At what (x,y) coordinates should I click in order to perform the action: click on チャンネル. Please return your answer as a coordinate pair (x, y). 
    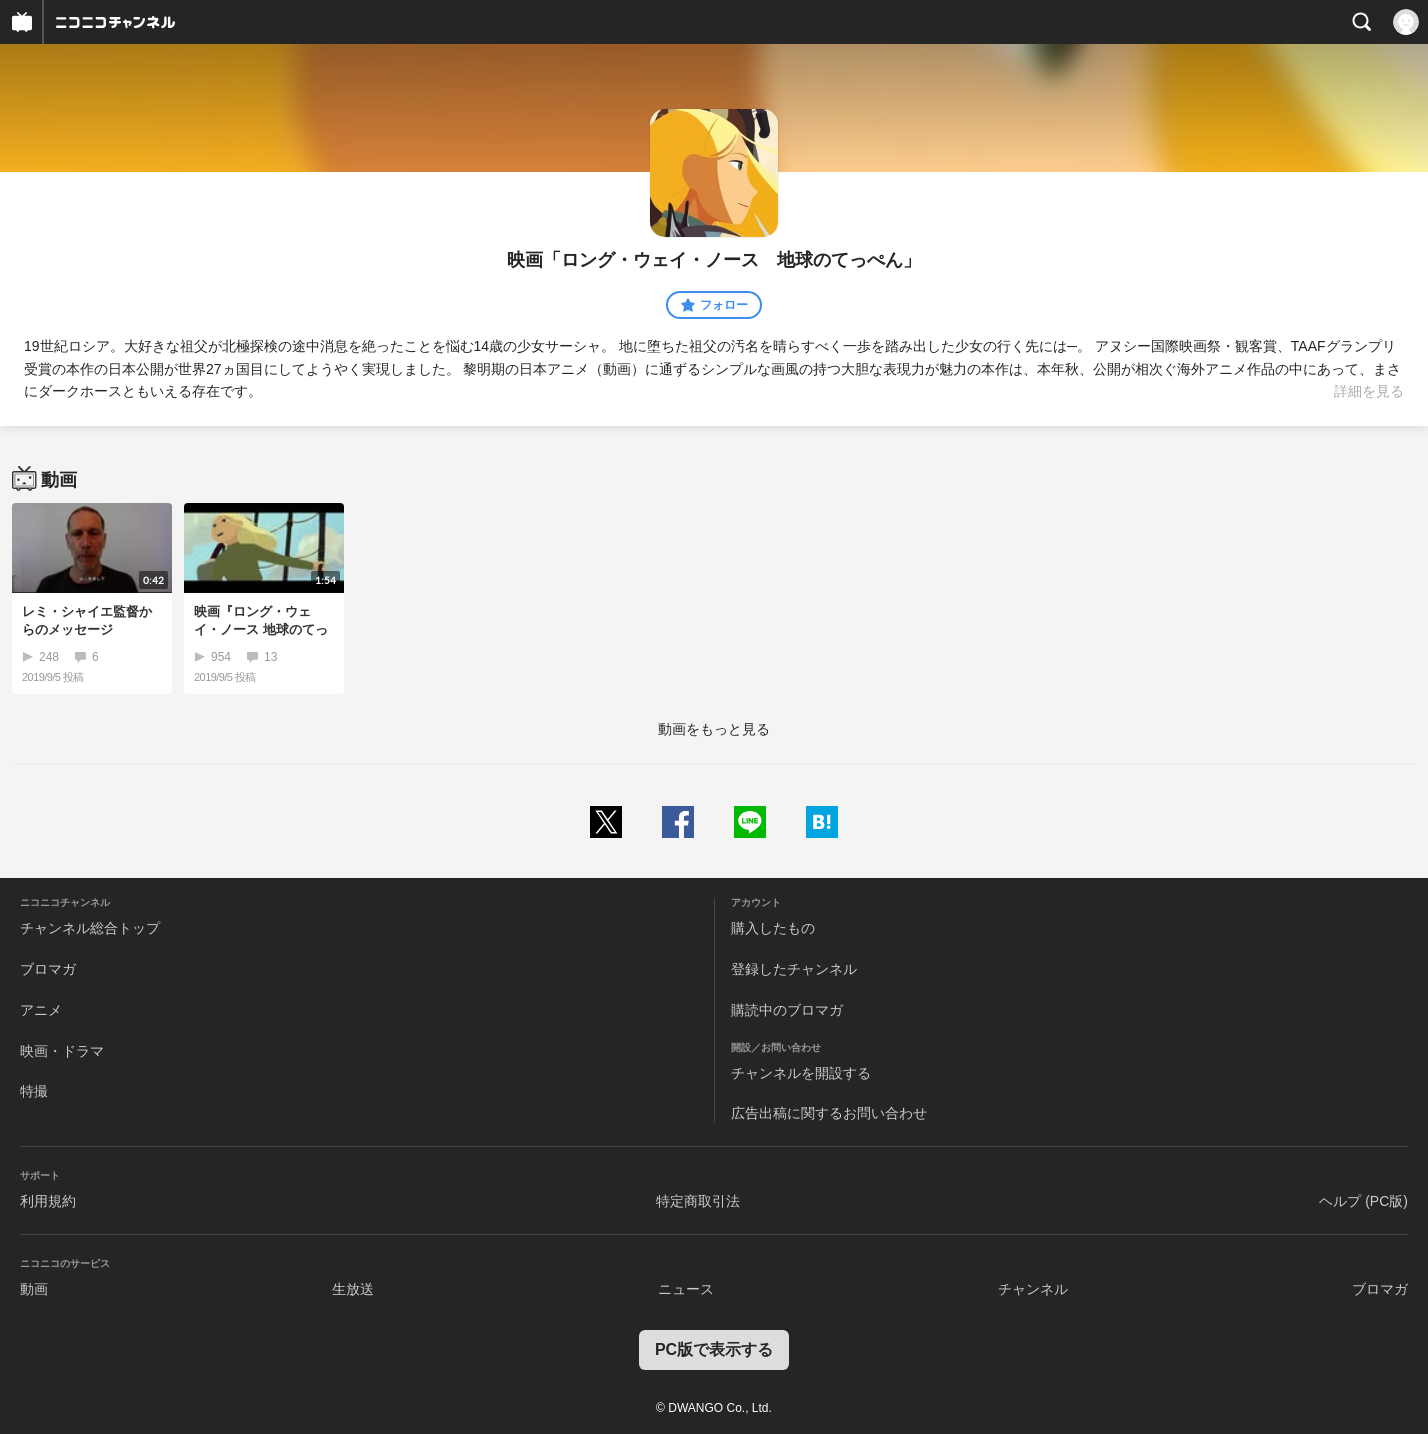
    Looking at the image, I should click on (1033, 1289).